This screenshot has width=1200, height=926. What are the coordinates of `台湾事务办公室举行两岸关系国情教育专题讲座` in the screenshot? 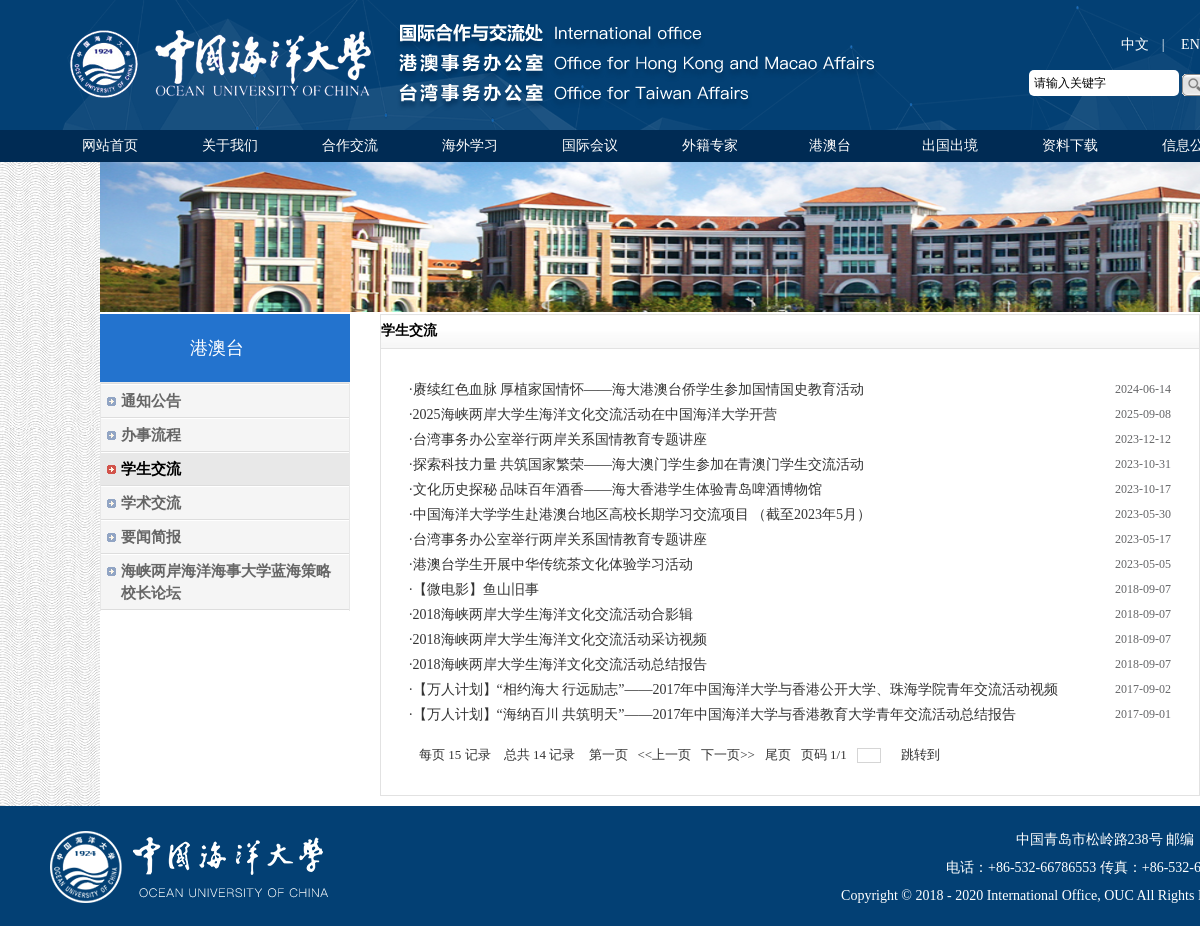 It's located at (560, 439).